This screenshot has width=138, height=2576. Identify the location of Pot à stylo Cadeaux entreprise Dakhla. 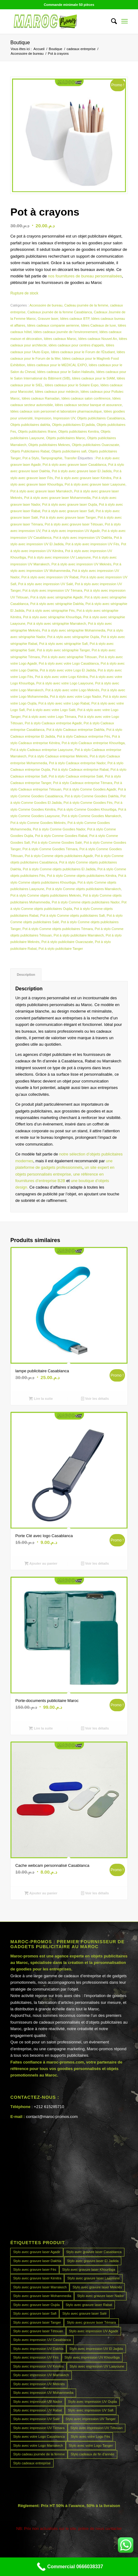
(75, 729).